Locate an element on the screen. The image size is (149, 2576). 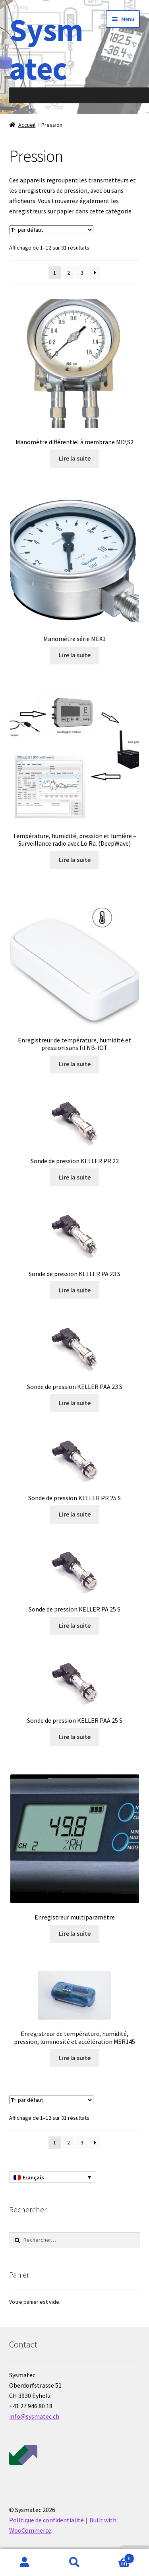
2 [Page 2] is located at coordinates (68, 272).